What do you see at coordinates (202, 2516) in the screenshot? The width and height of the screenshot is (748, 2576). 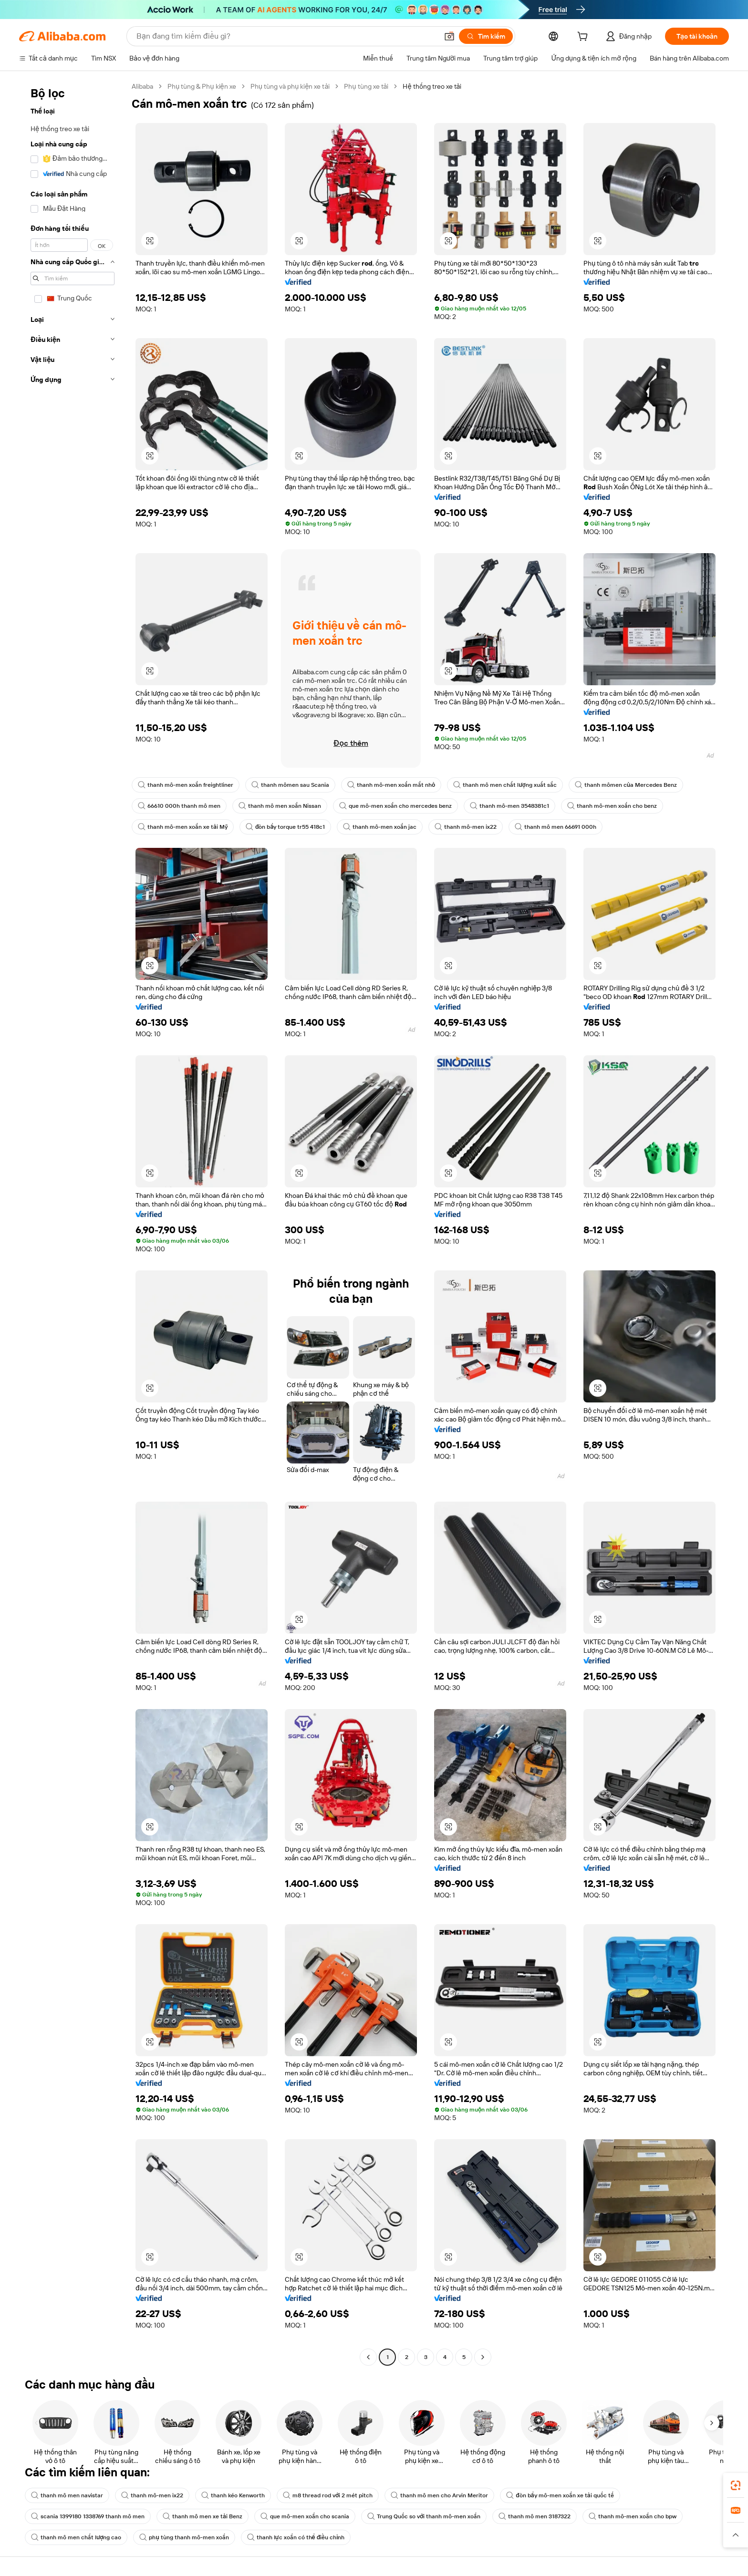 I see `thanh mô men xe tải Benz` at bounding box center [202, 2516].